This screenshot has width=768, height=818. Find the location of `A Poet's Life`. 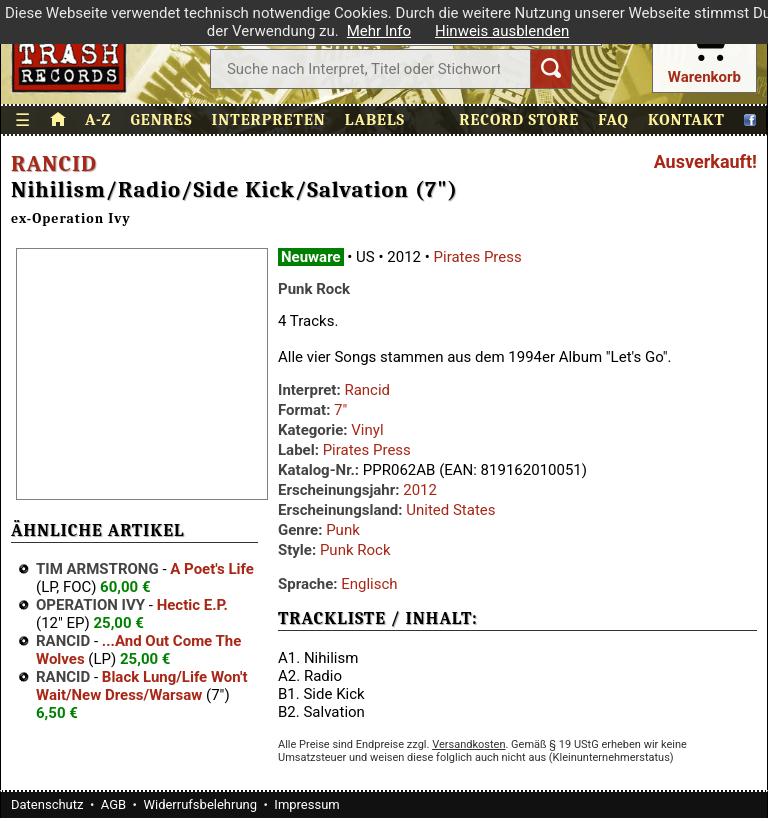

A Poet's Life is located at coordinates (212, 569).